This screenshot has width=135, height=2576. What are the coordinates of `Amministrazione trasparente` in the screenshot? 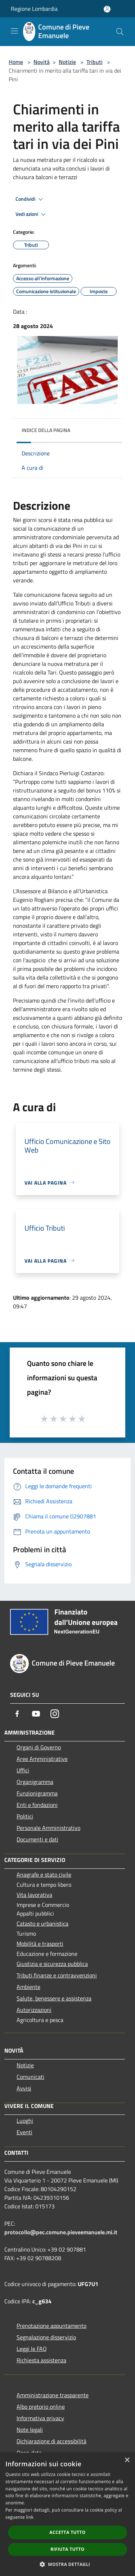 It's located at (53, 2395).